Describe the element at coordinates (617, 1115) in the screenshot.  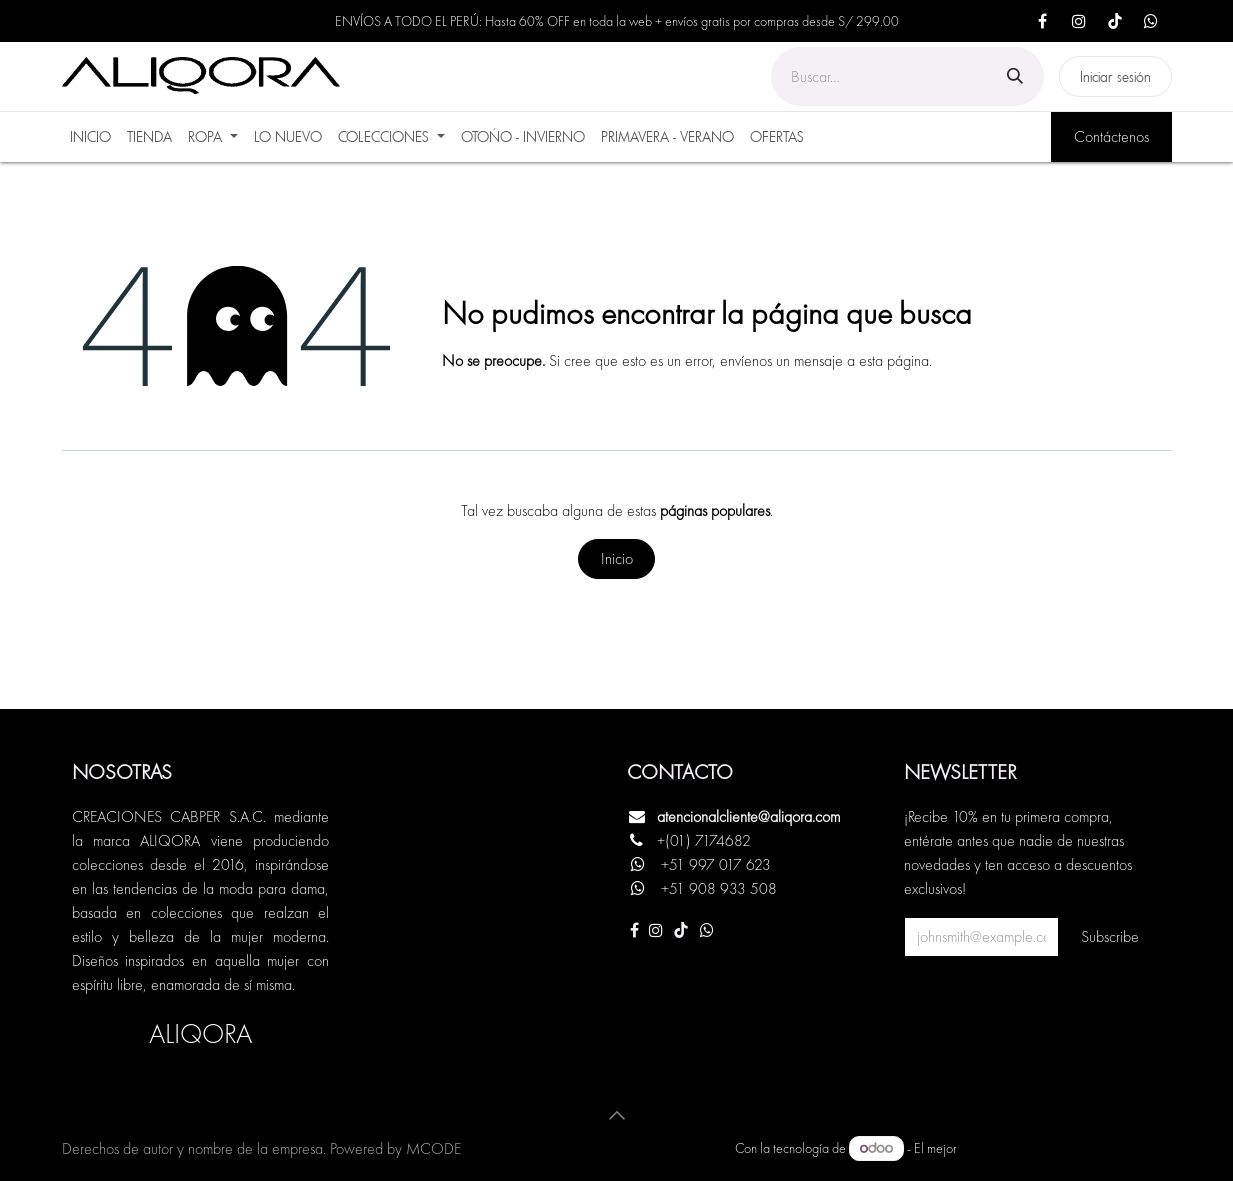
I see `[button]` at that location.